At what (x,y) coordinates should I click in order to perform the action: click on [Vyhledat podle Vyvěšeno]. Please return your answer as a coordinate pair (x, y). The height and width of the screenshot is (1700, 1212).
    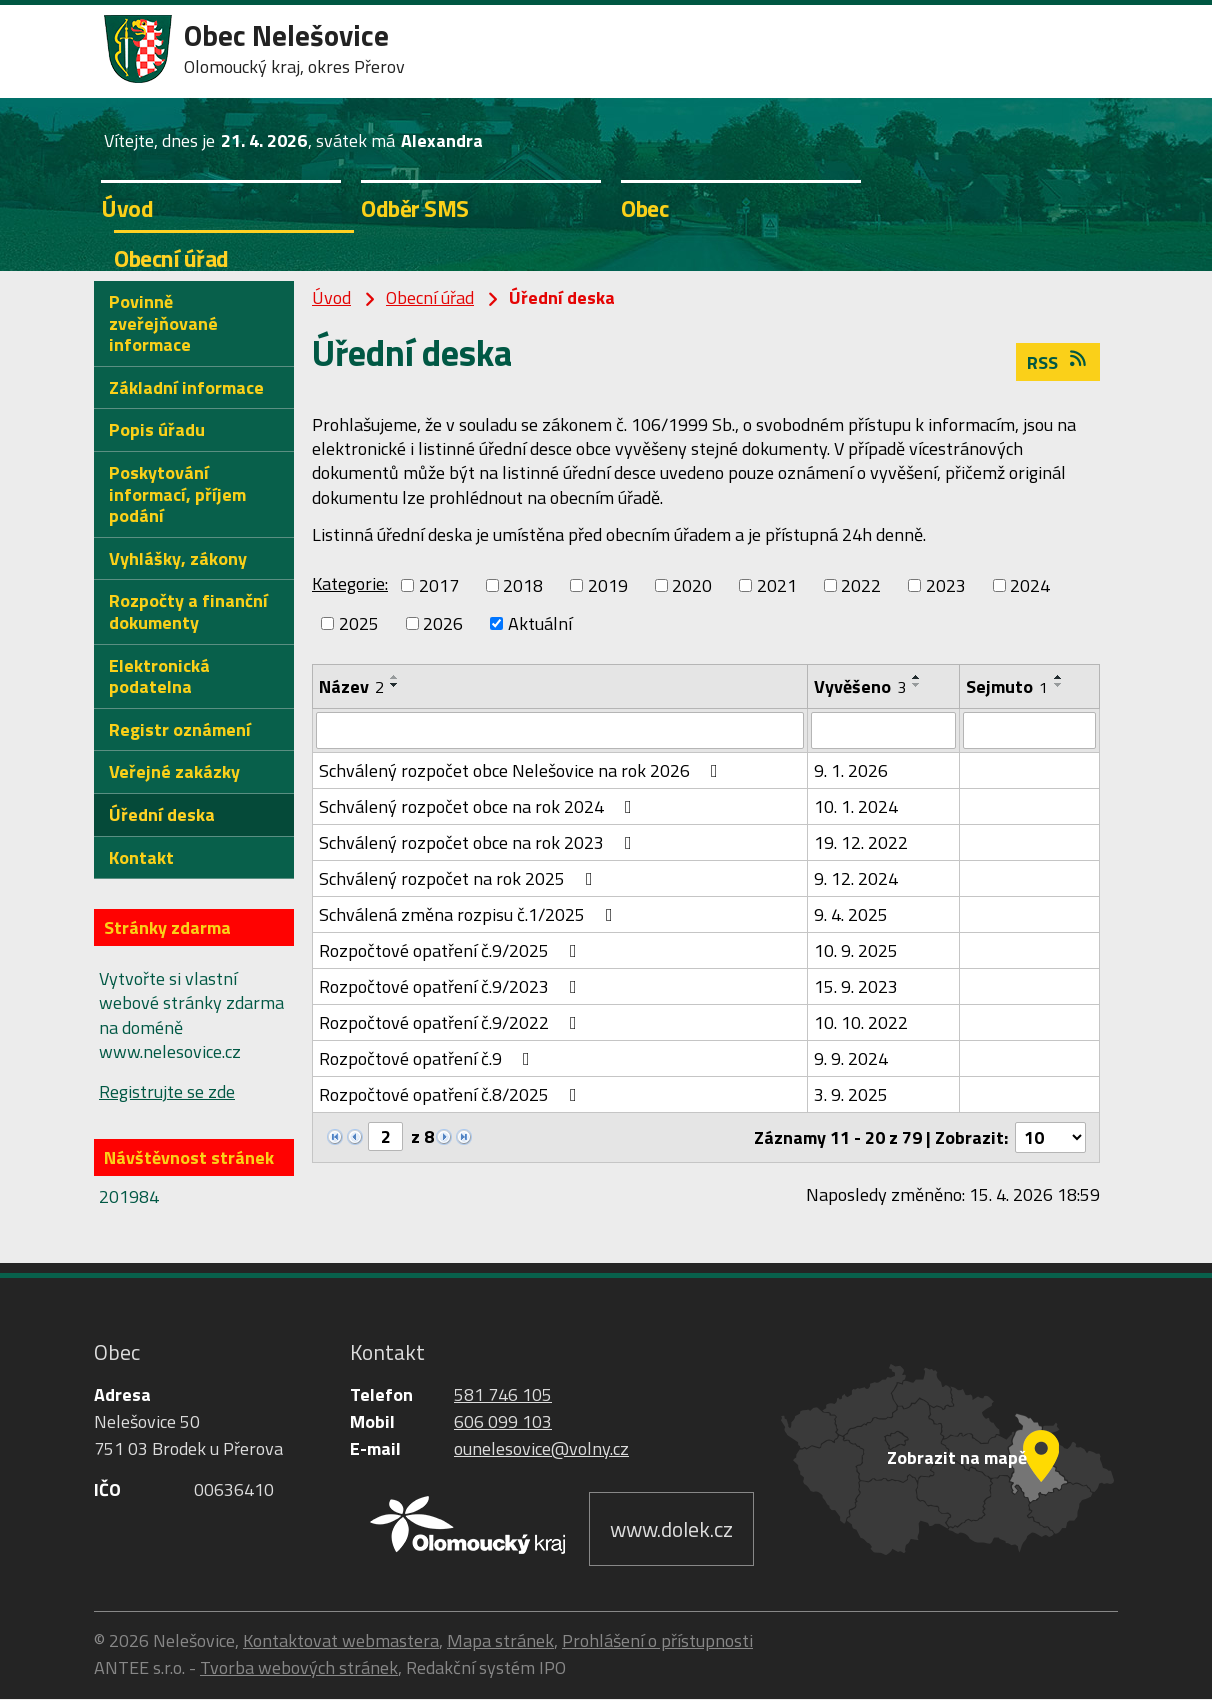
    Looking at the image, I should click on (883, 731).